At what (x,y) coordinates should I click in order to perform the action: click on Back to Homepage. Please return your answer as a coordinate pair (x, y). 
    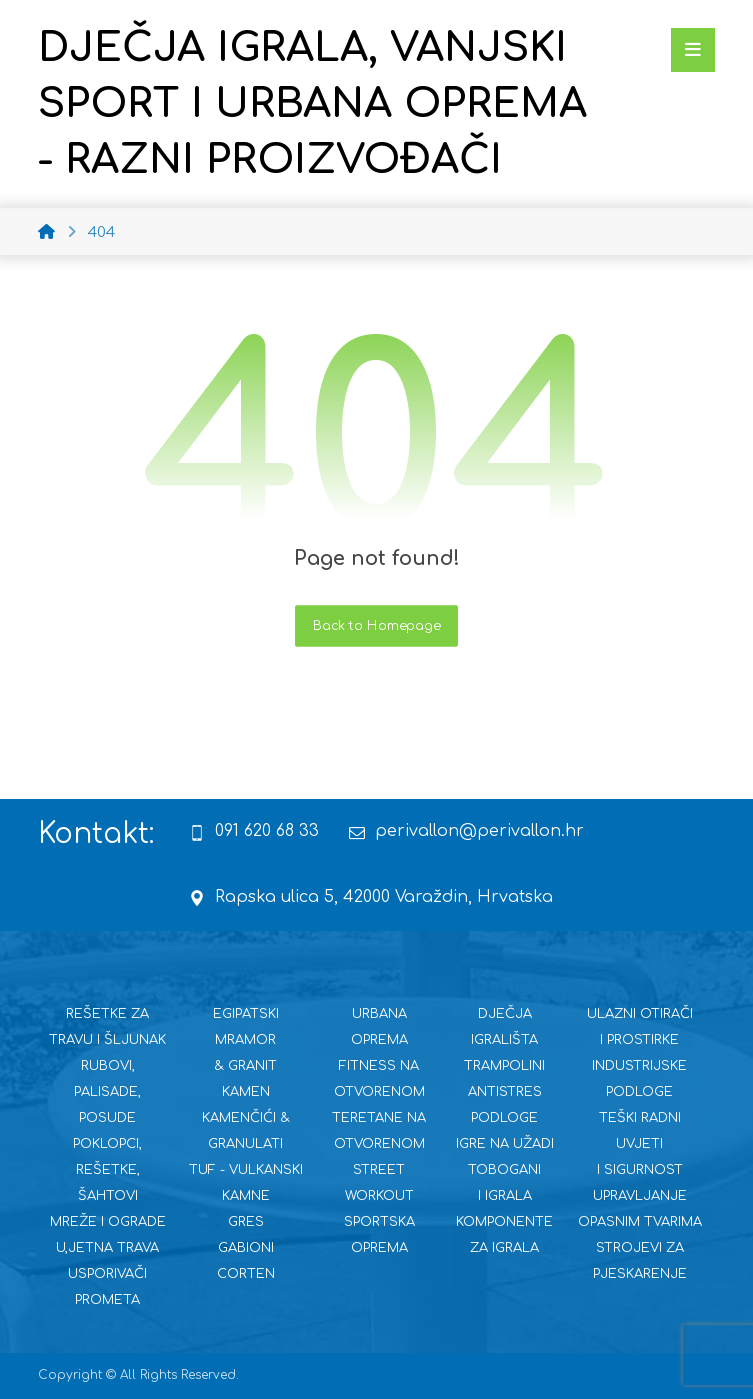
    Looking at the image, I should click on (376, 626).